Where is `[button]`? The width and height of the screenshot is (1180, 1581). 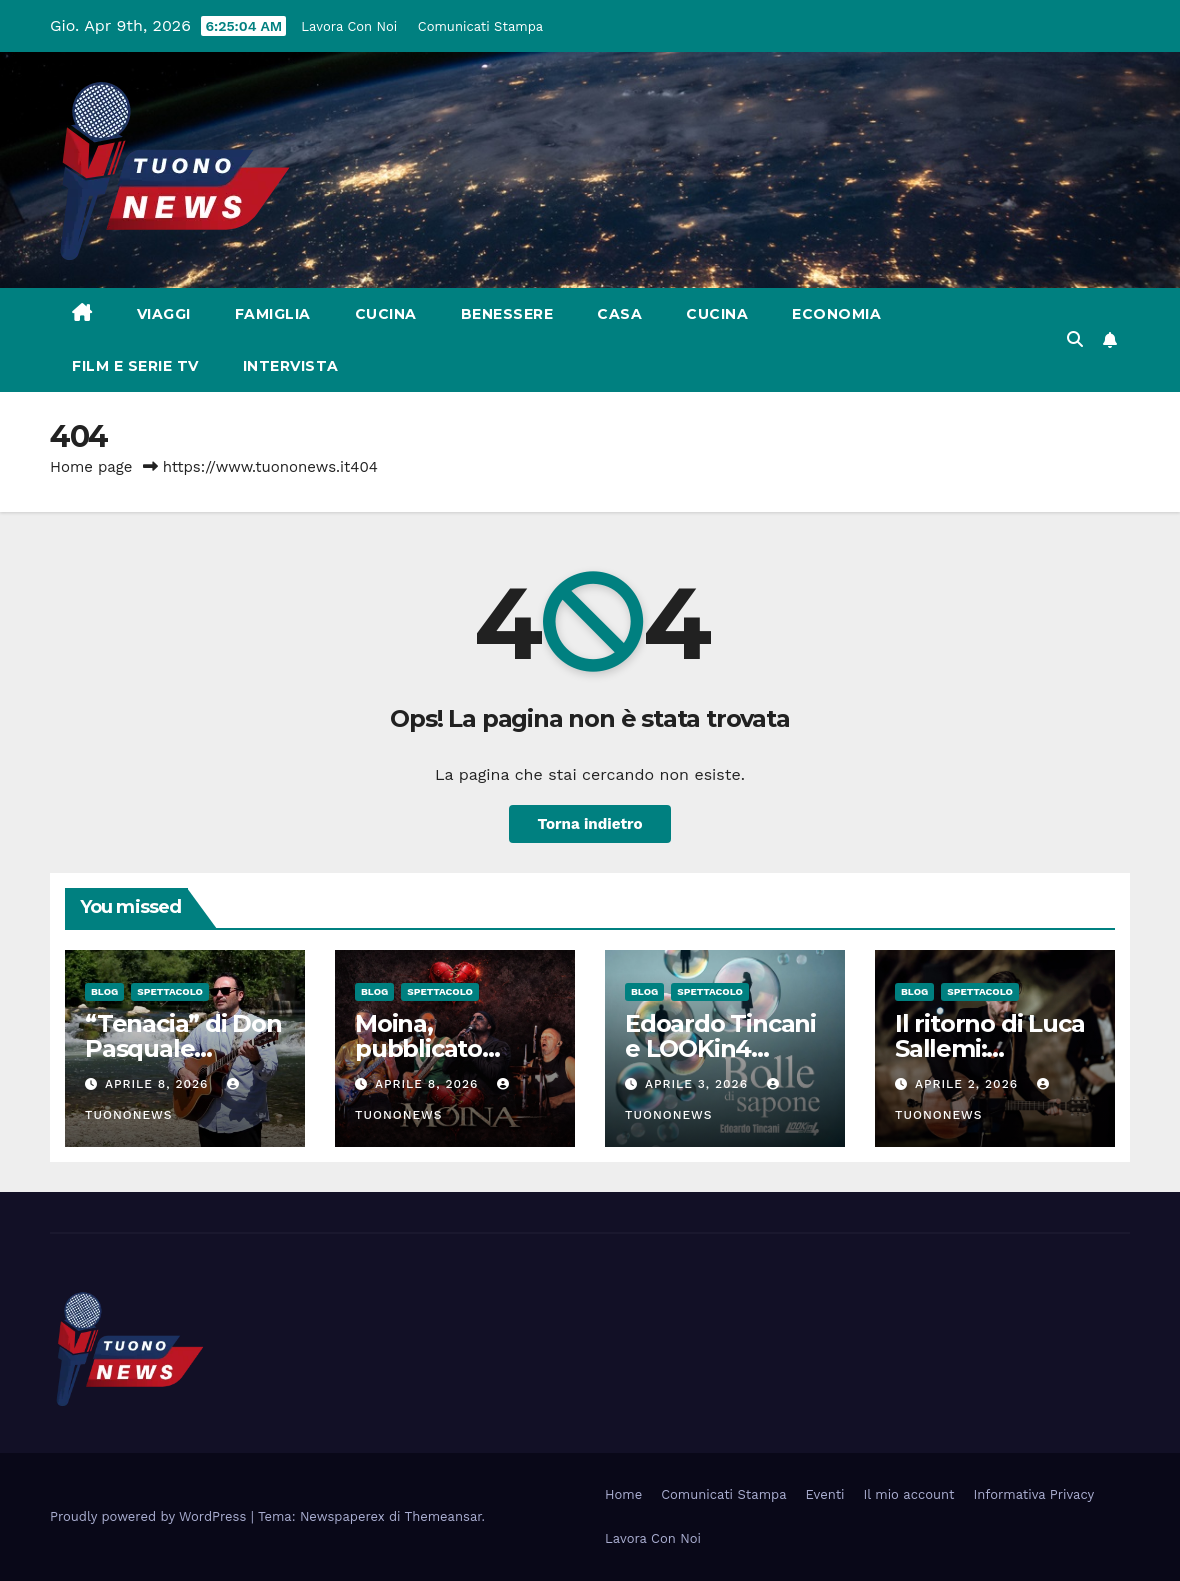 [button] is located at coordinates (1075, 339).